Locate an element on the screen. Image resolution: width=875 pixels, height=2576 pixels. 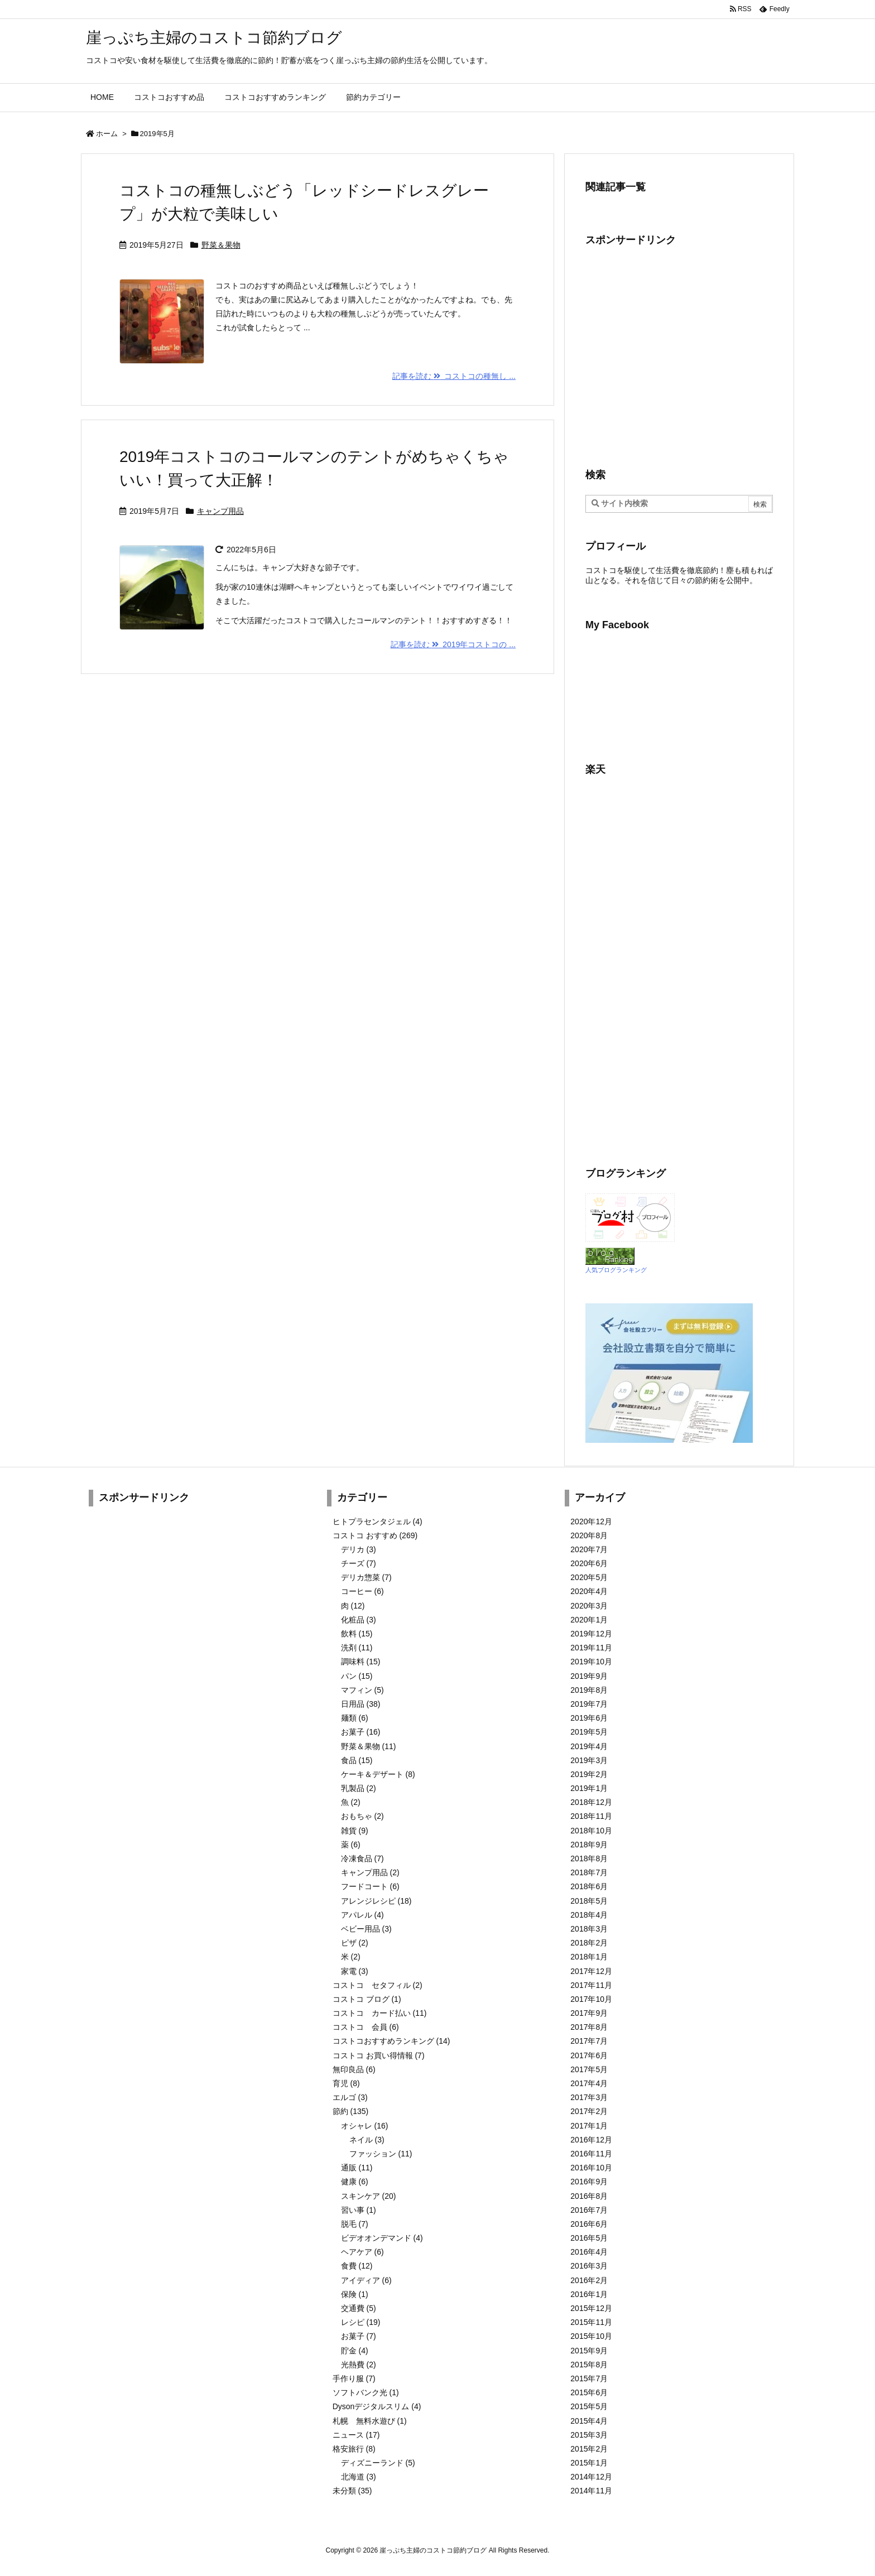
2019年8月 is located at coordinates (589, 1690).